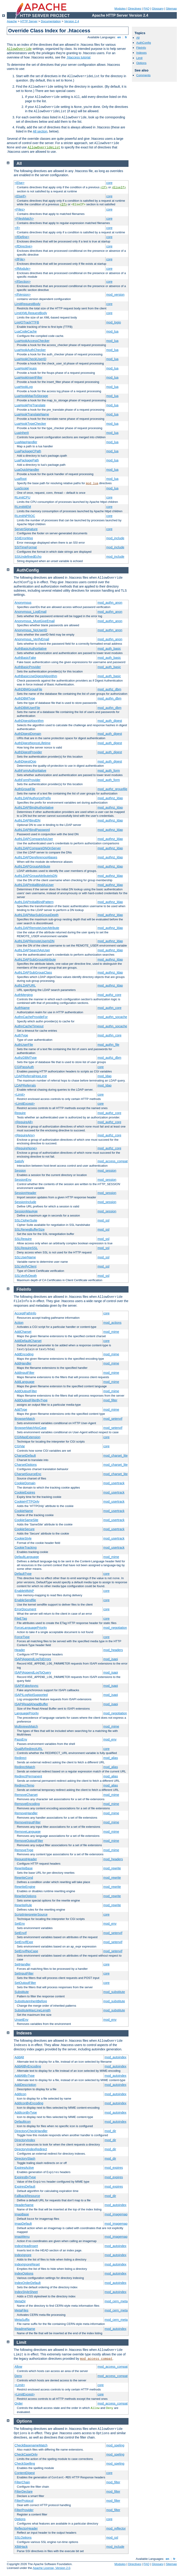 This screenshot has height=2576, width=180. What do you see at coordinates (27, 1804) in the screenshot?
I see `RemoveEncoding` at bounding box center [27, 1804].